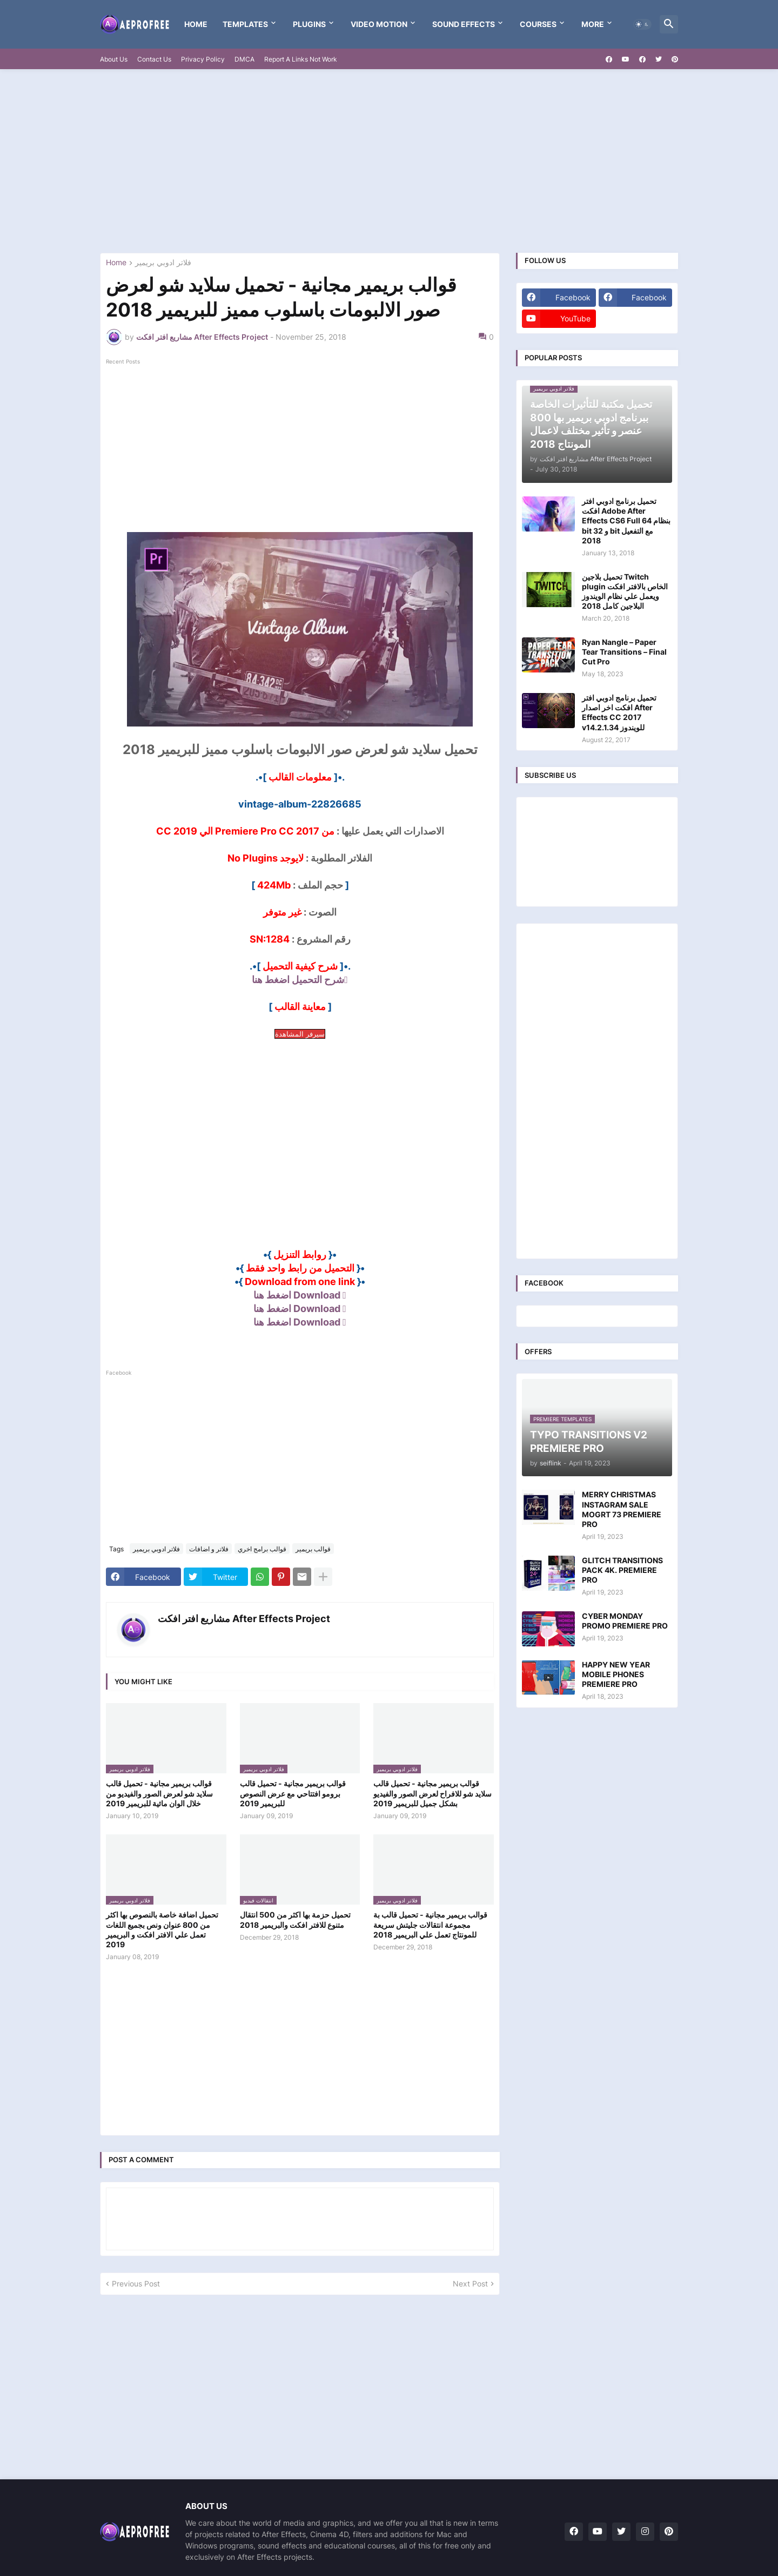 This screenshot has width=778, height=2576. What do you see at coordinates (203, 59) in the screenshot?
I see `Privacy Policy` at bounding box center [203, 59].